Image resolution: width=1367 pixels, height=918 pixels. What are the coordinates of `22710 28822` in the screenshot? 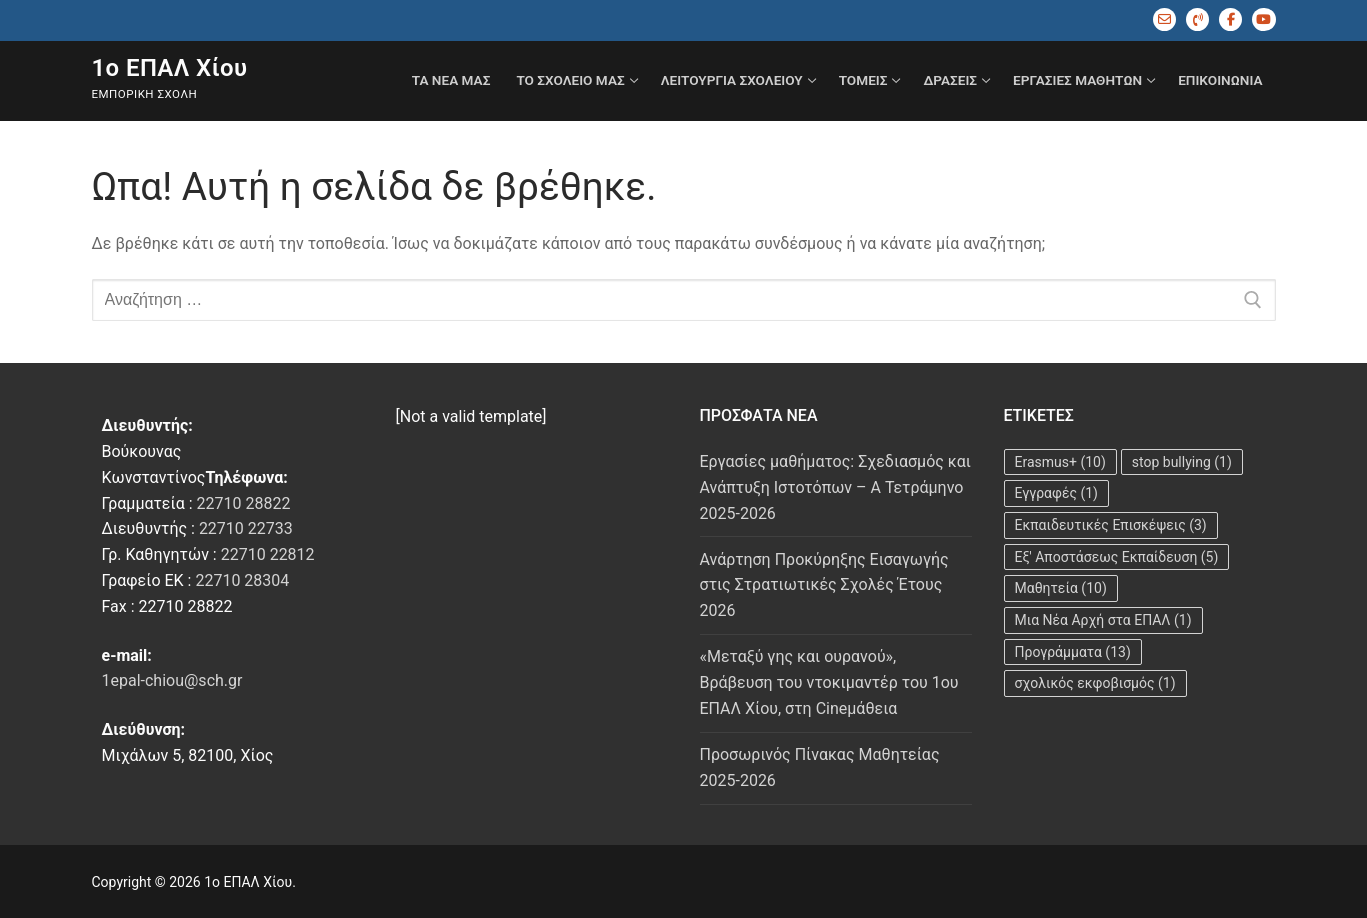 It's located at (244, 503).